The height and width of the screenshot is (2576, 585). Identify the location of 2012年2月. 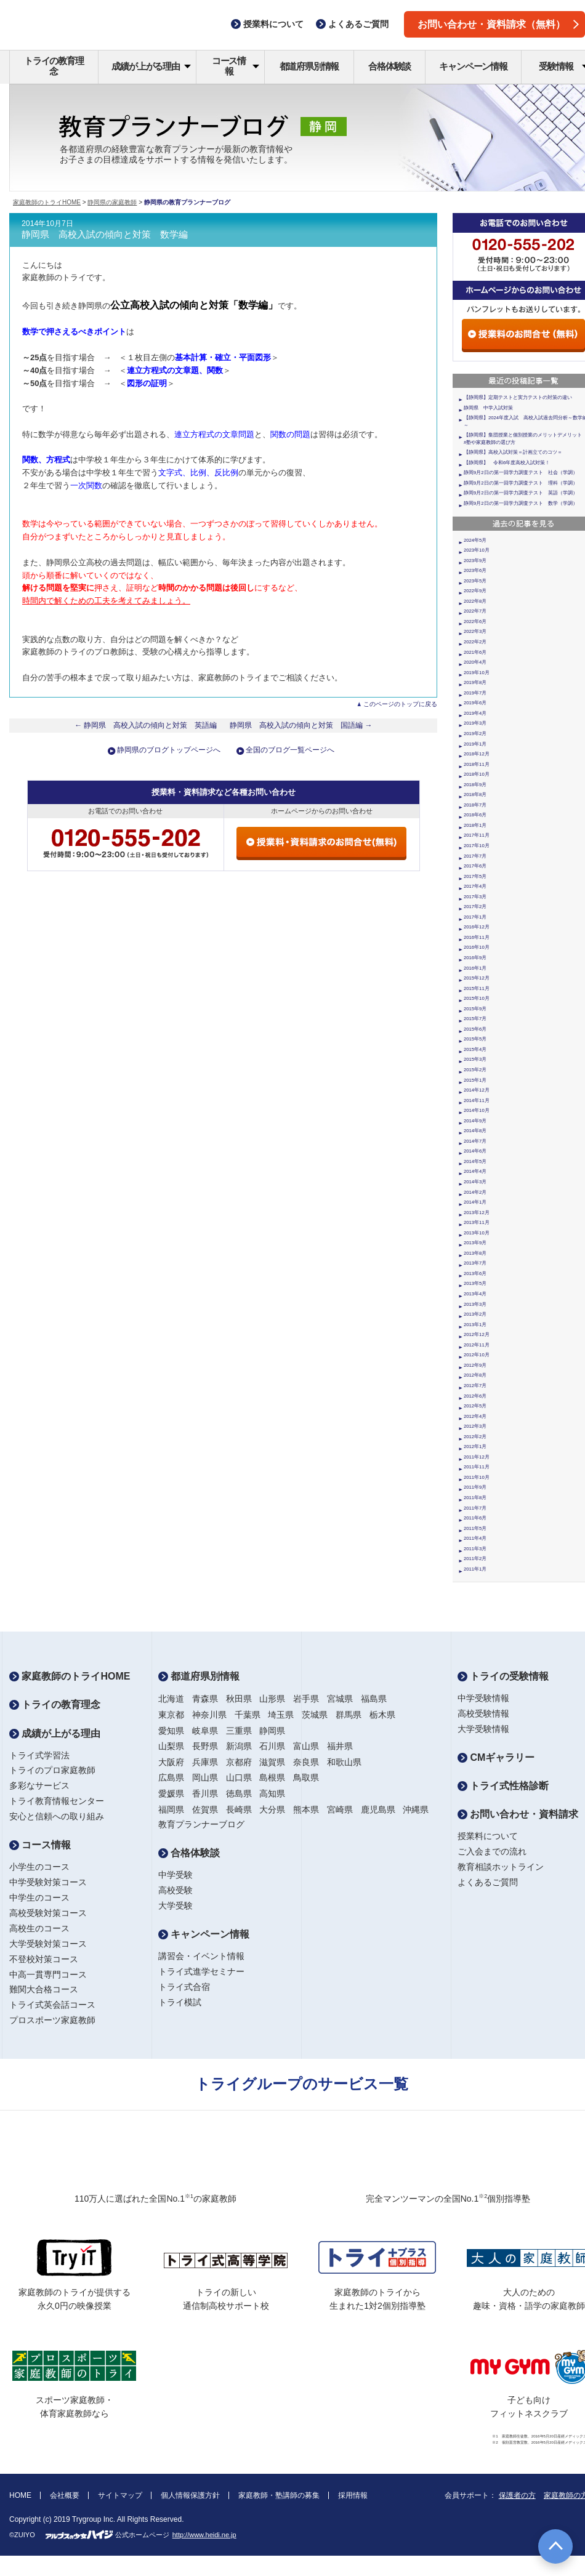
(475, 1436).